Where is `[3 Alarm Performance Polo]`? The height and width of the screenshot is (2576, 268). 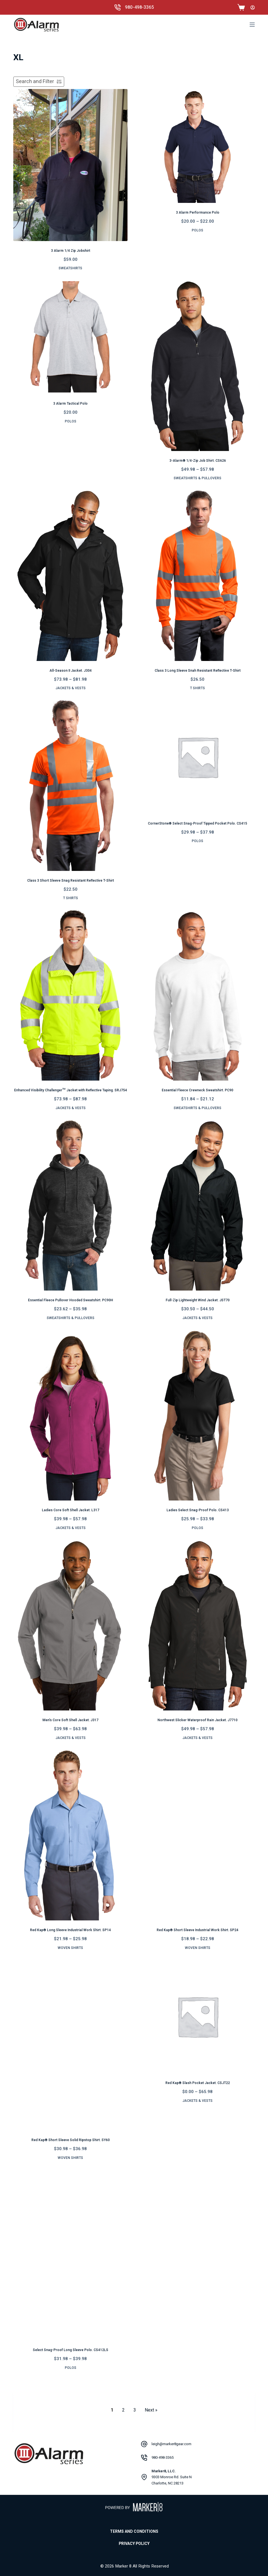
[3 Alarm Performance Polo] is located at coordinates (198, 146).